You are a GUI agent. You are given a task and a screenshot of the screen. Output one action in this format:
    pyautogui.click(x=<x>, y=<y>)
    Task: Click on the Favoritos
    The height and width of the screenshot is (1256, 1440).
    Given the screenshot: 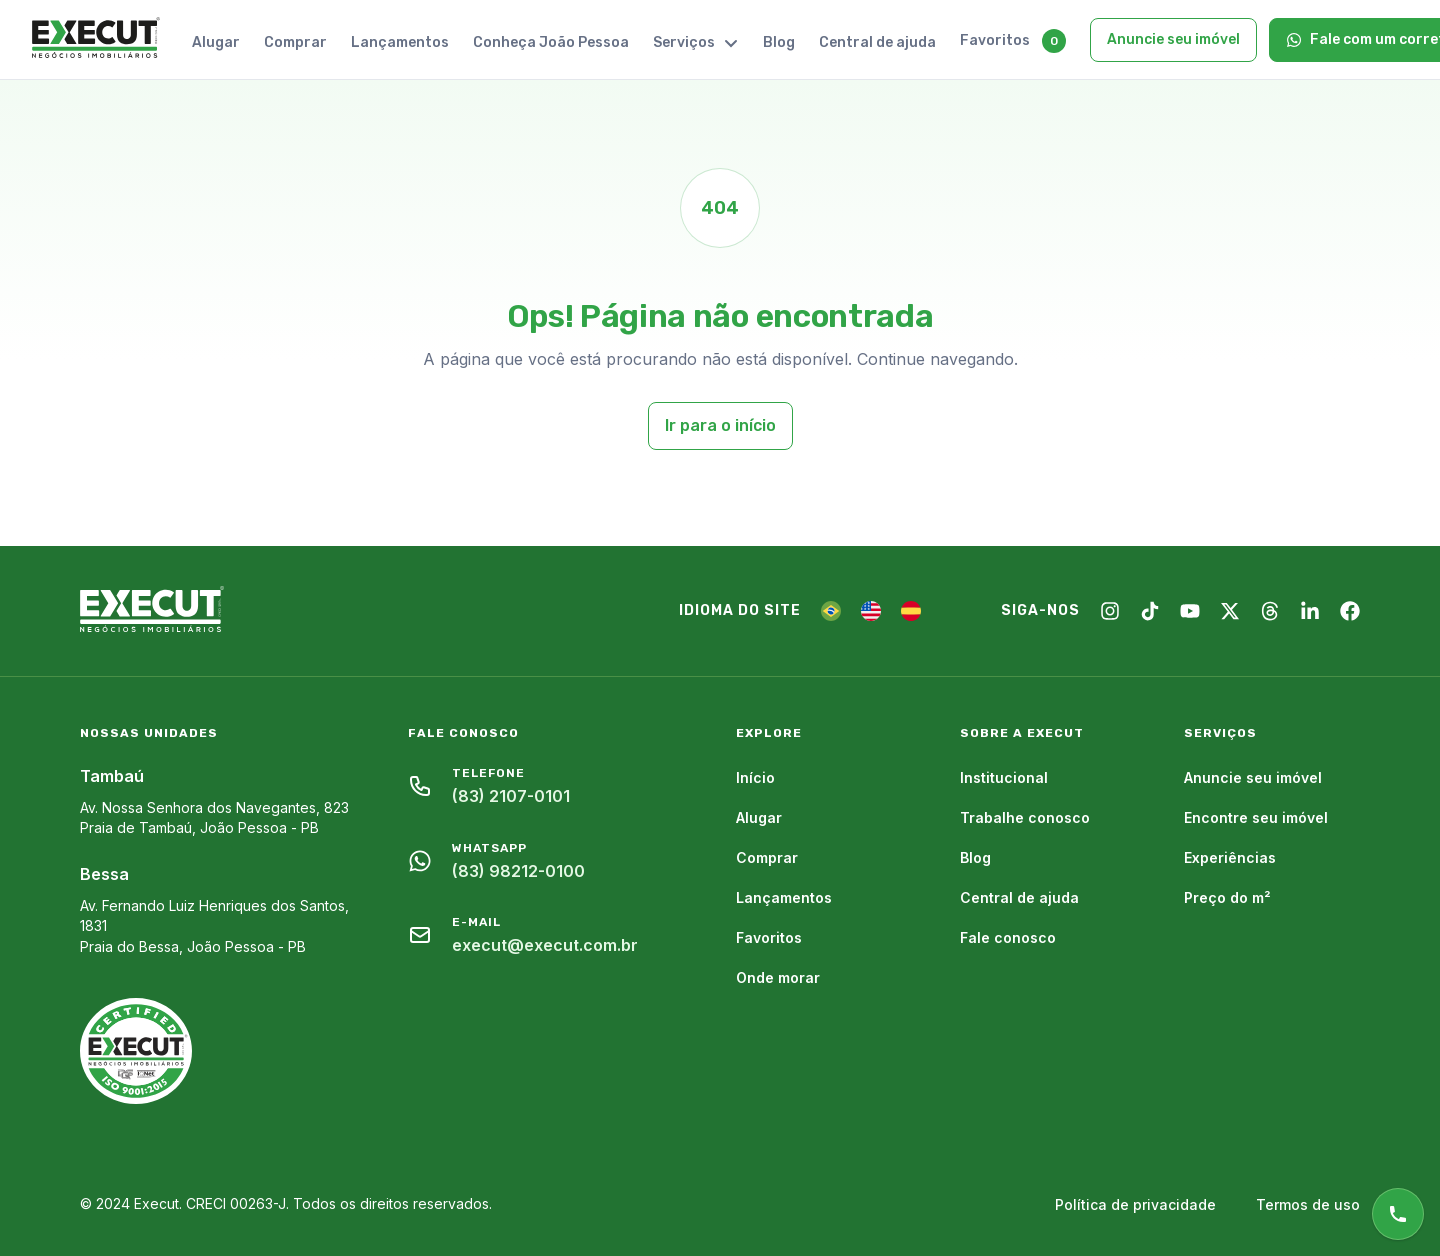 What is the action you would take?
    pyautogui.click(x=995, y=40)
    